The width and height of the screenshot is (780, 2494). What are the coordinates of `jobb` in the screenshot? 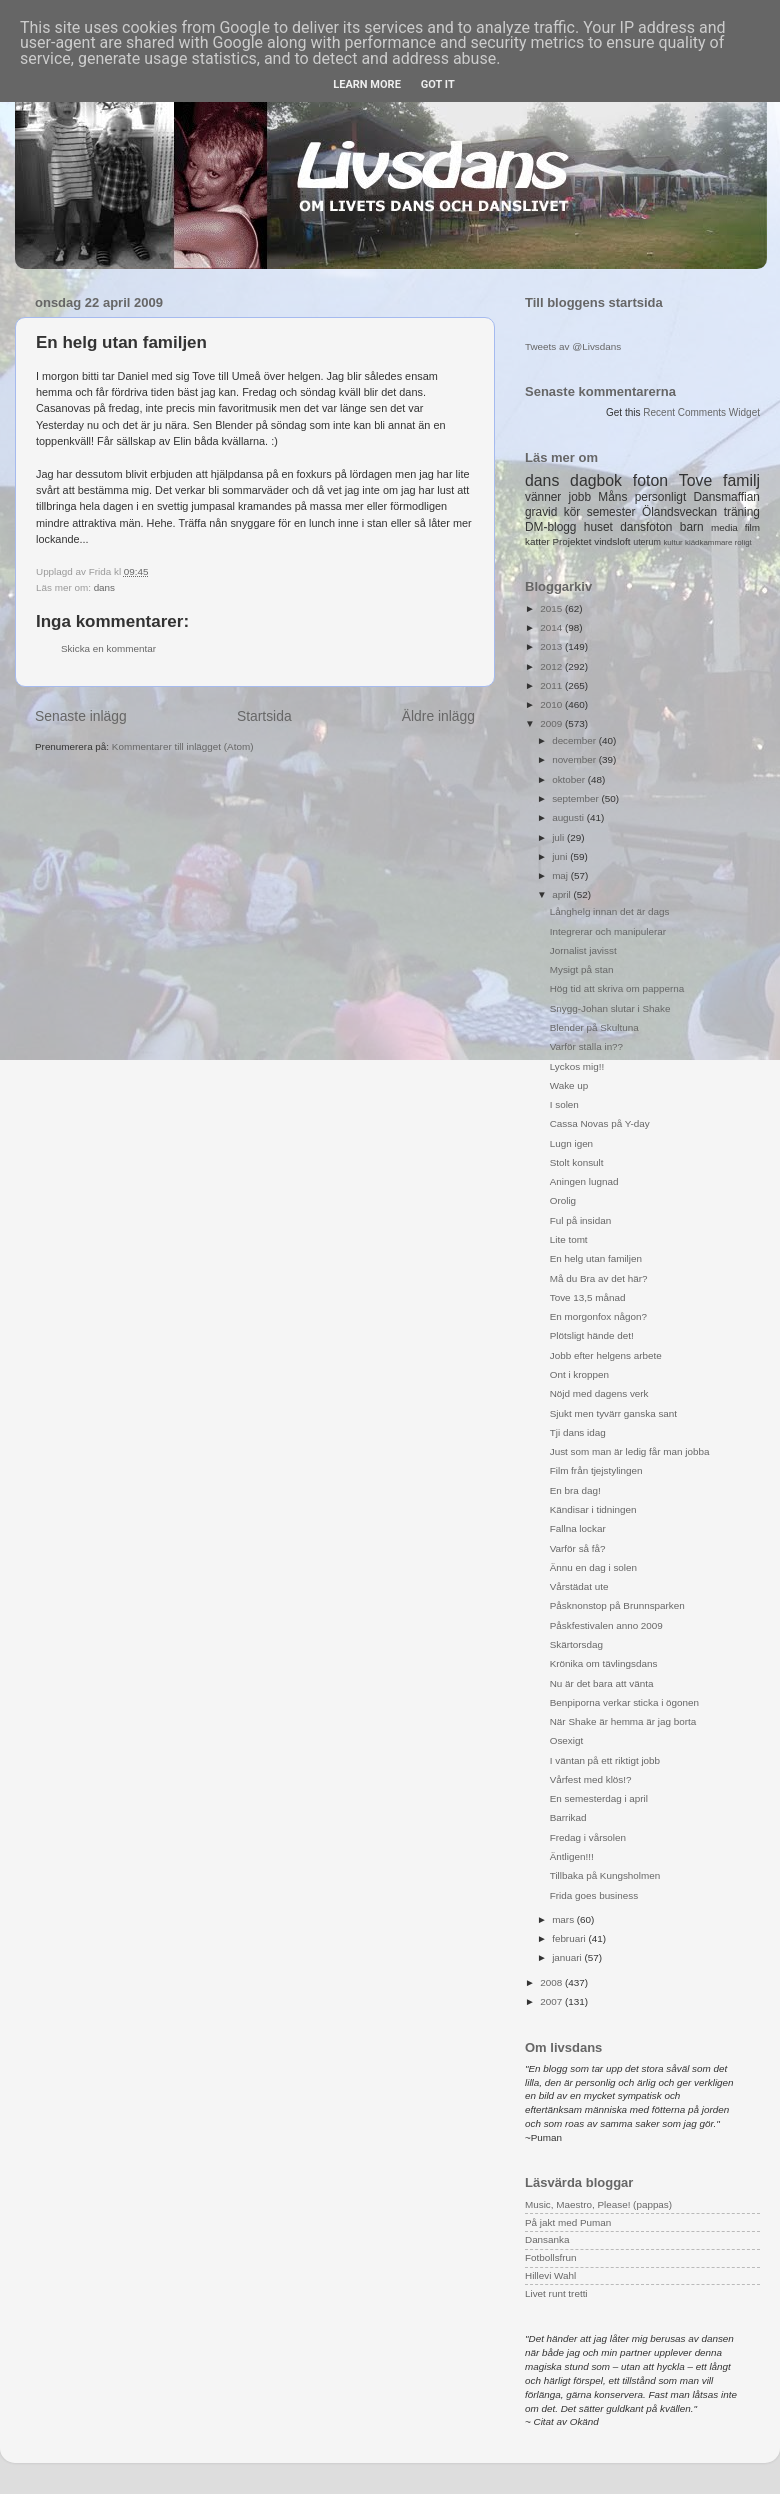 It's located at (580, 497).